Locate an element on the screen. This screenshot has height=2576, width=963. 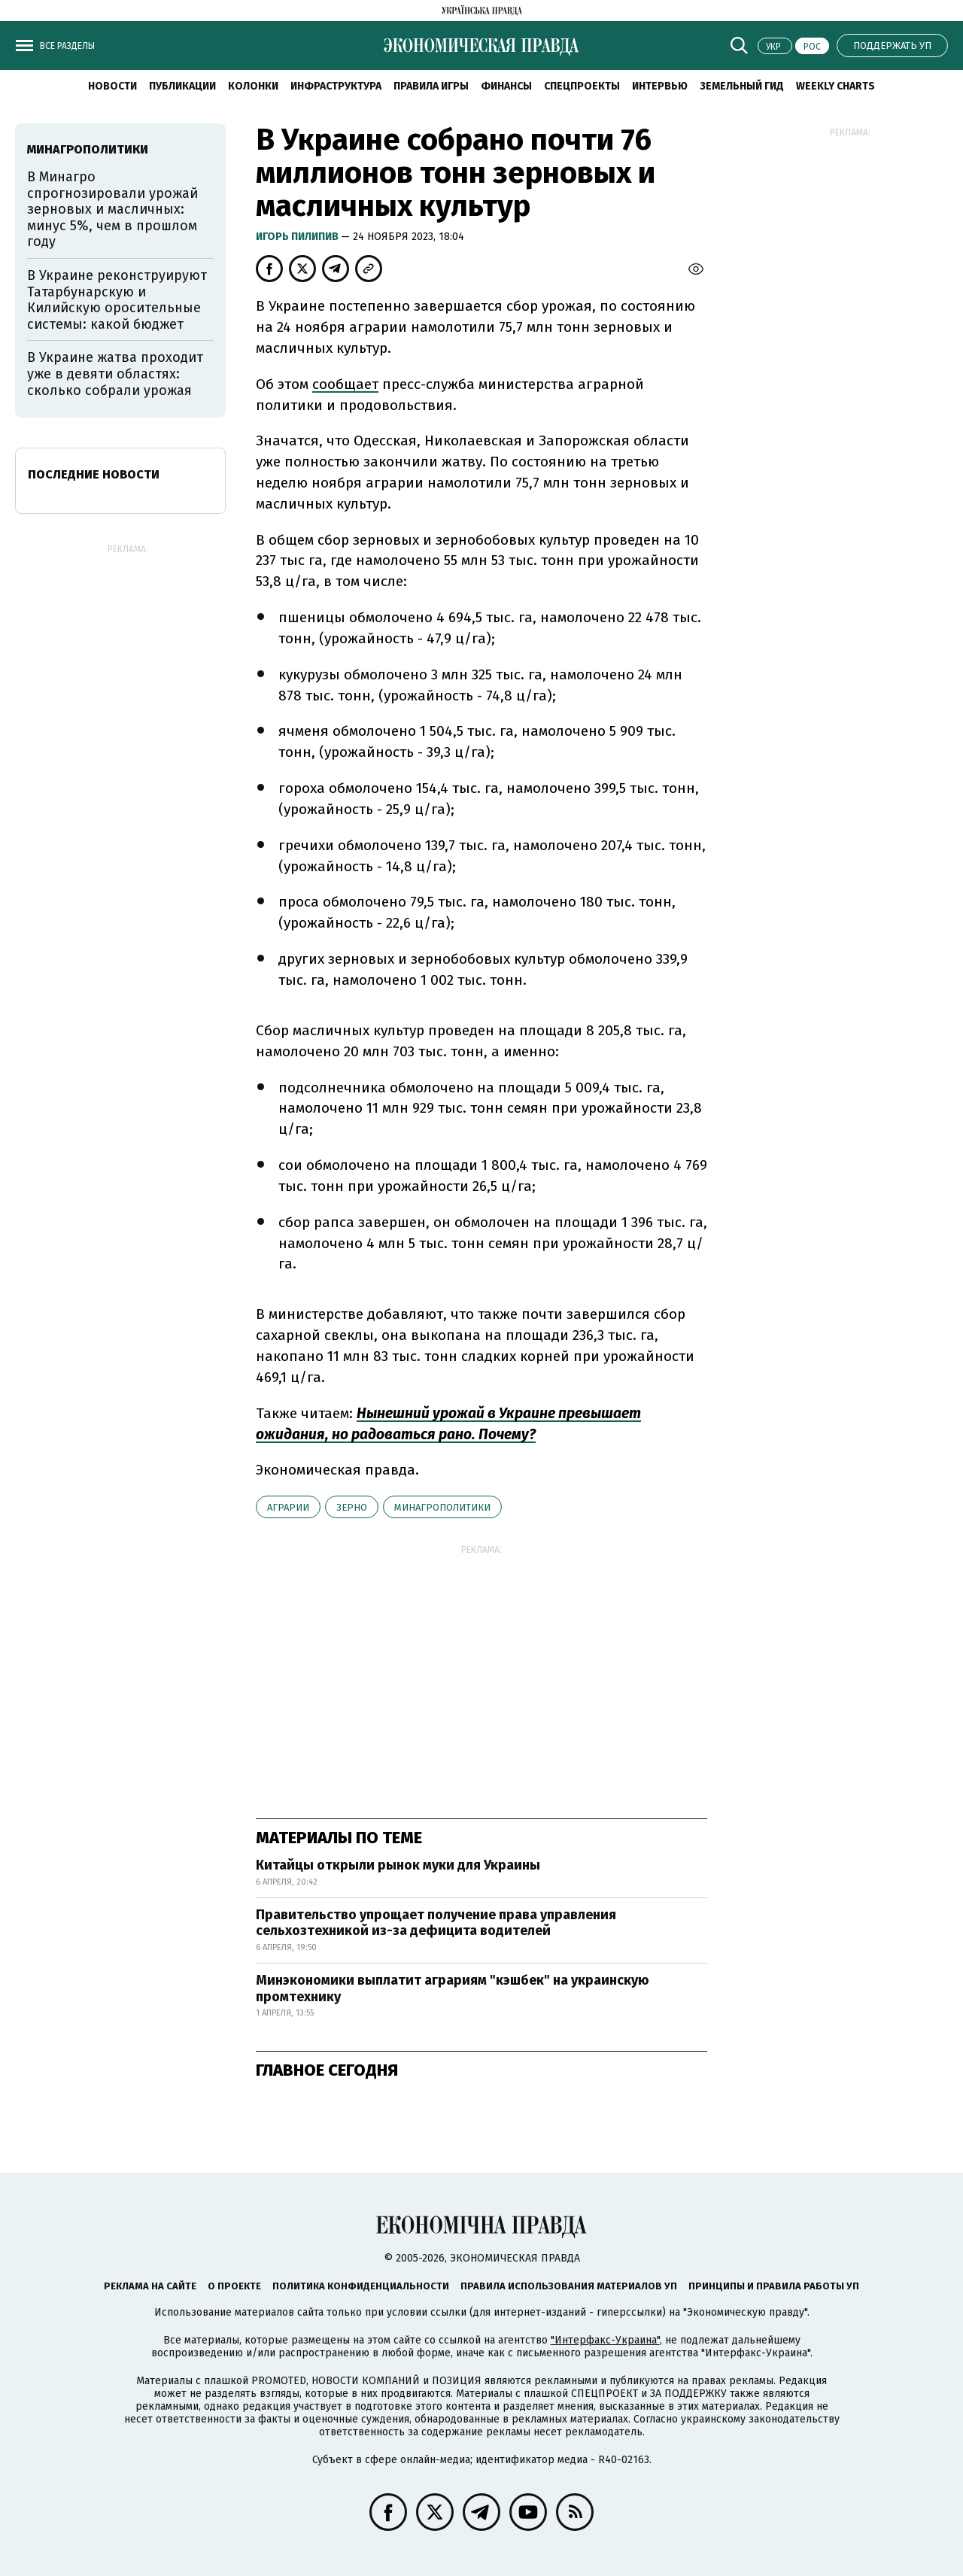
В Минагро спрогнозировали урожай зерновых и масличных: минус 5%, чем в прошлом году is located at coordinates (112, 209).